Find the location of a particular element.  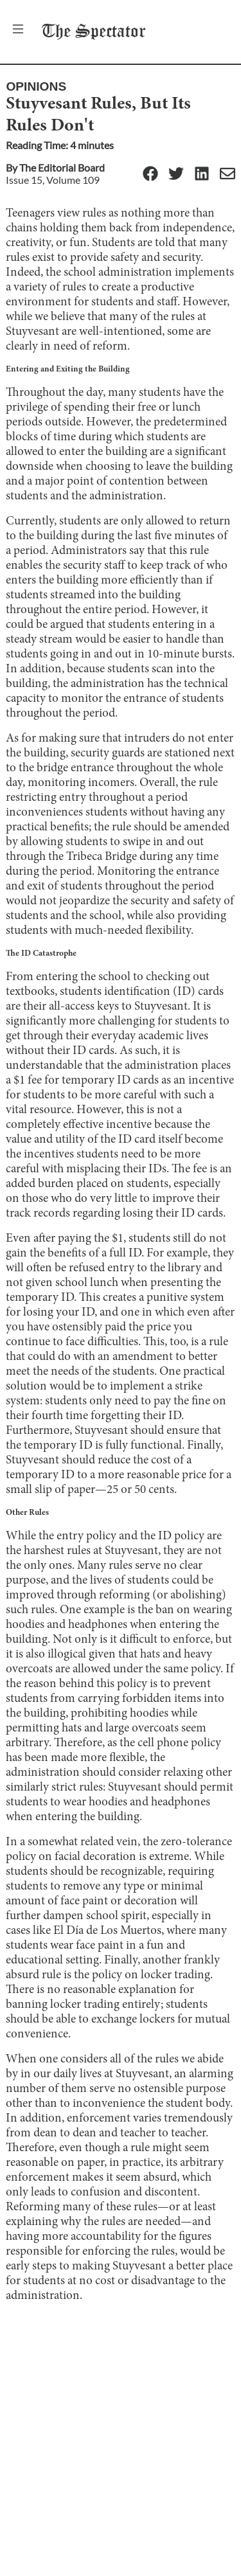

Issue 15, Volume 109 is located at coordinates (53, 180).